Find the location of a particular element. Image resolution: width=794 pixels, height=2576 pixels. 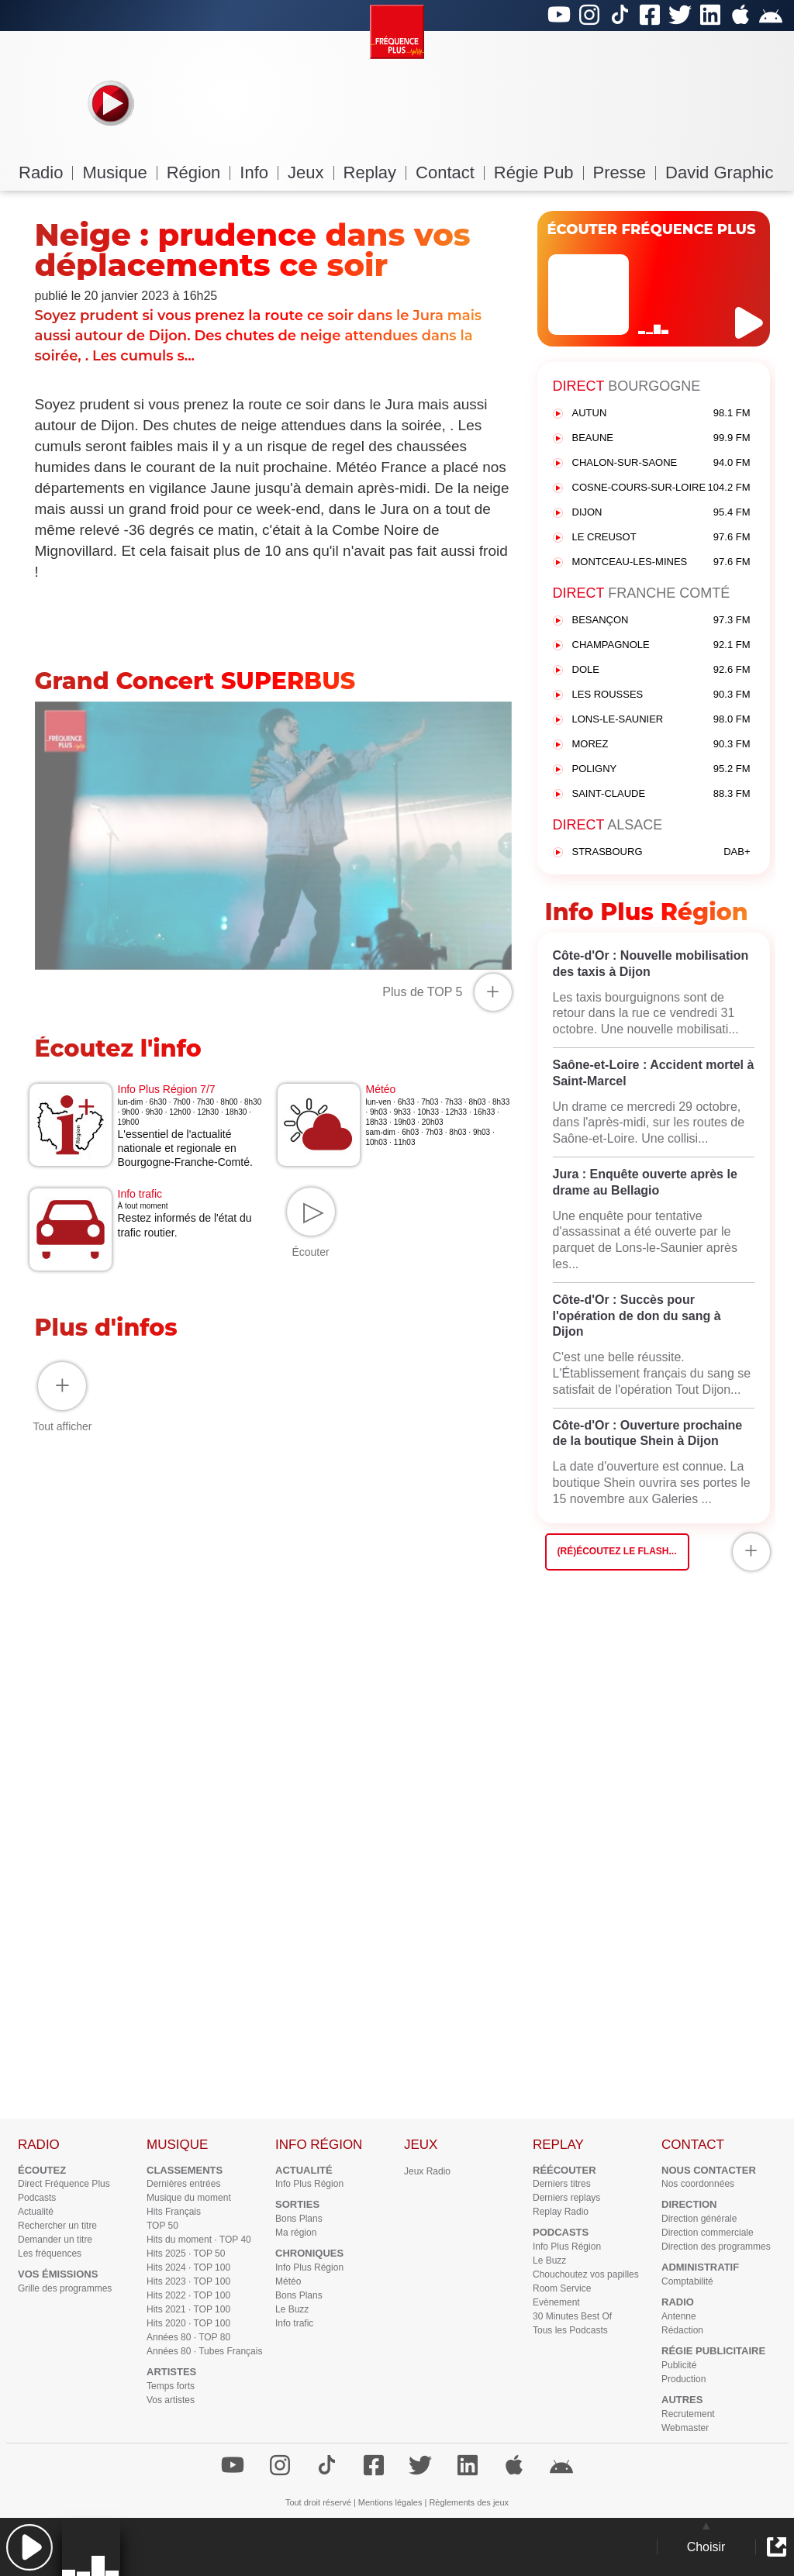

Replay Radio is located at coordinates (561, 2211).